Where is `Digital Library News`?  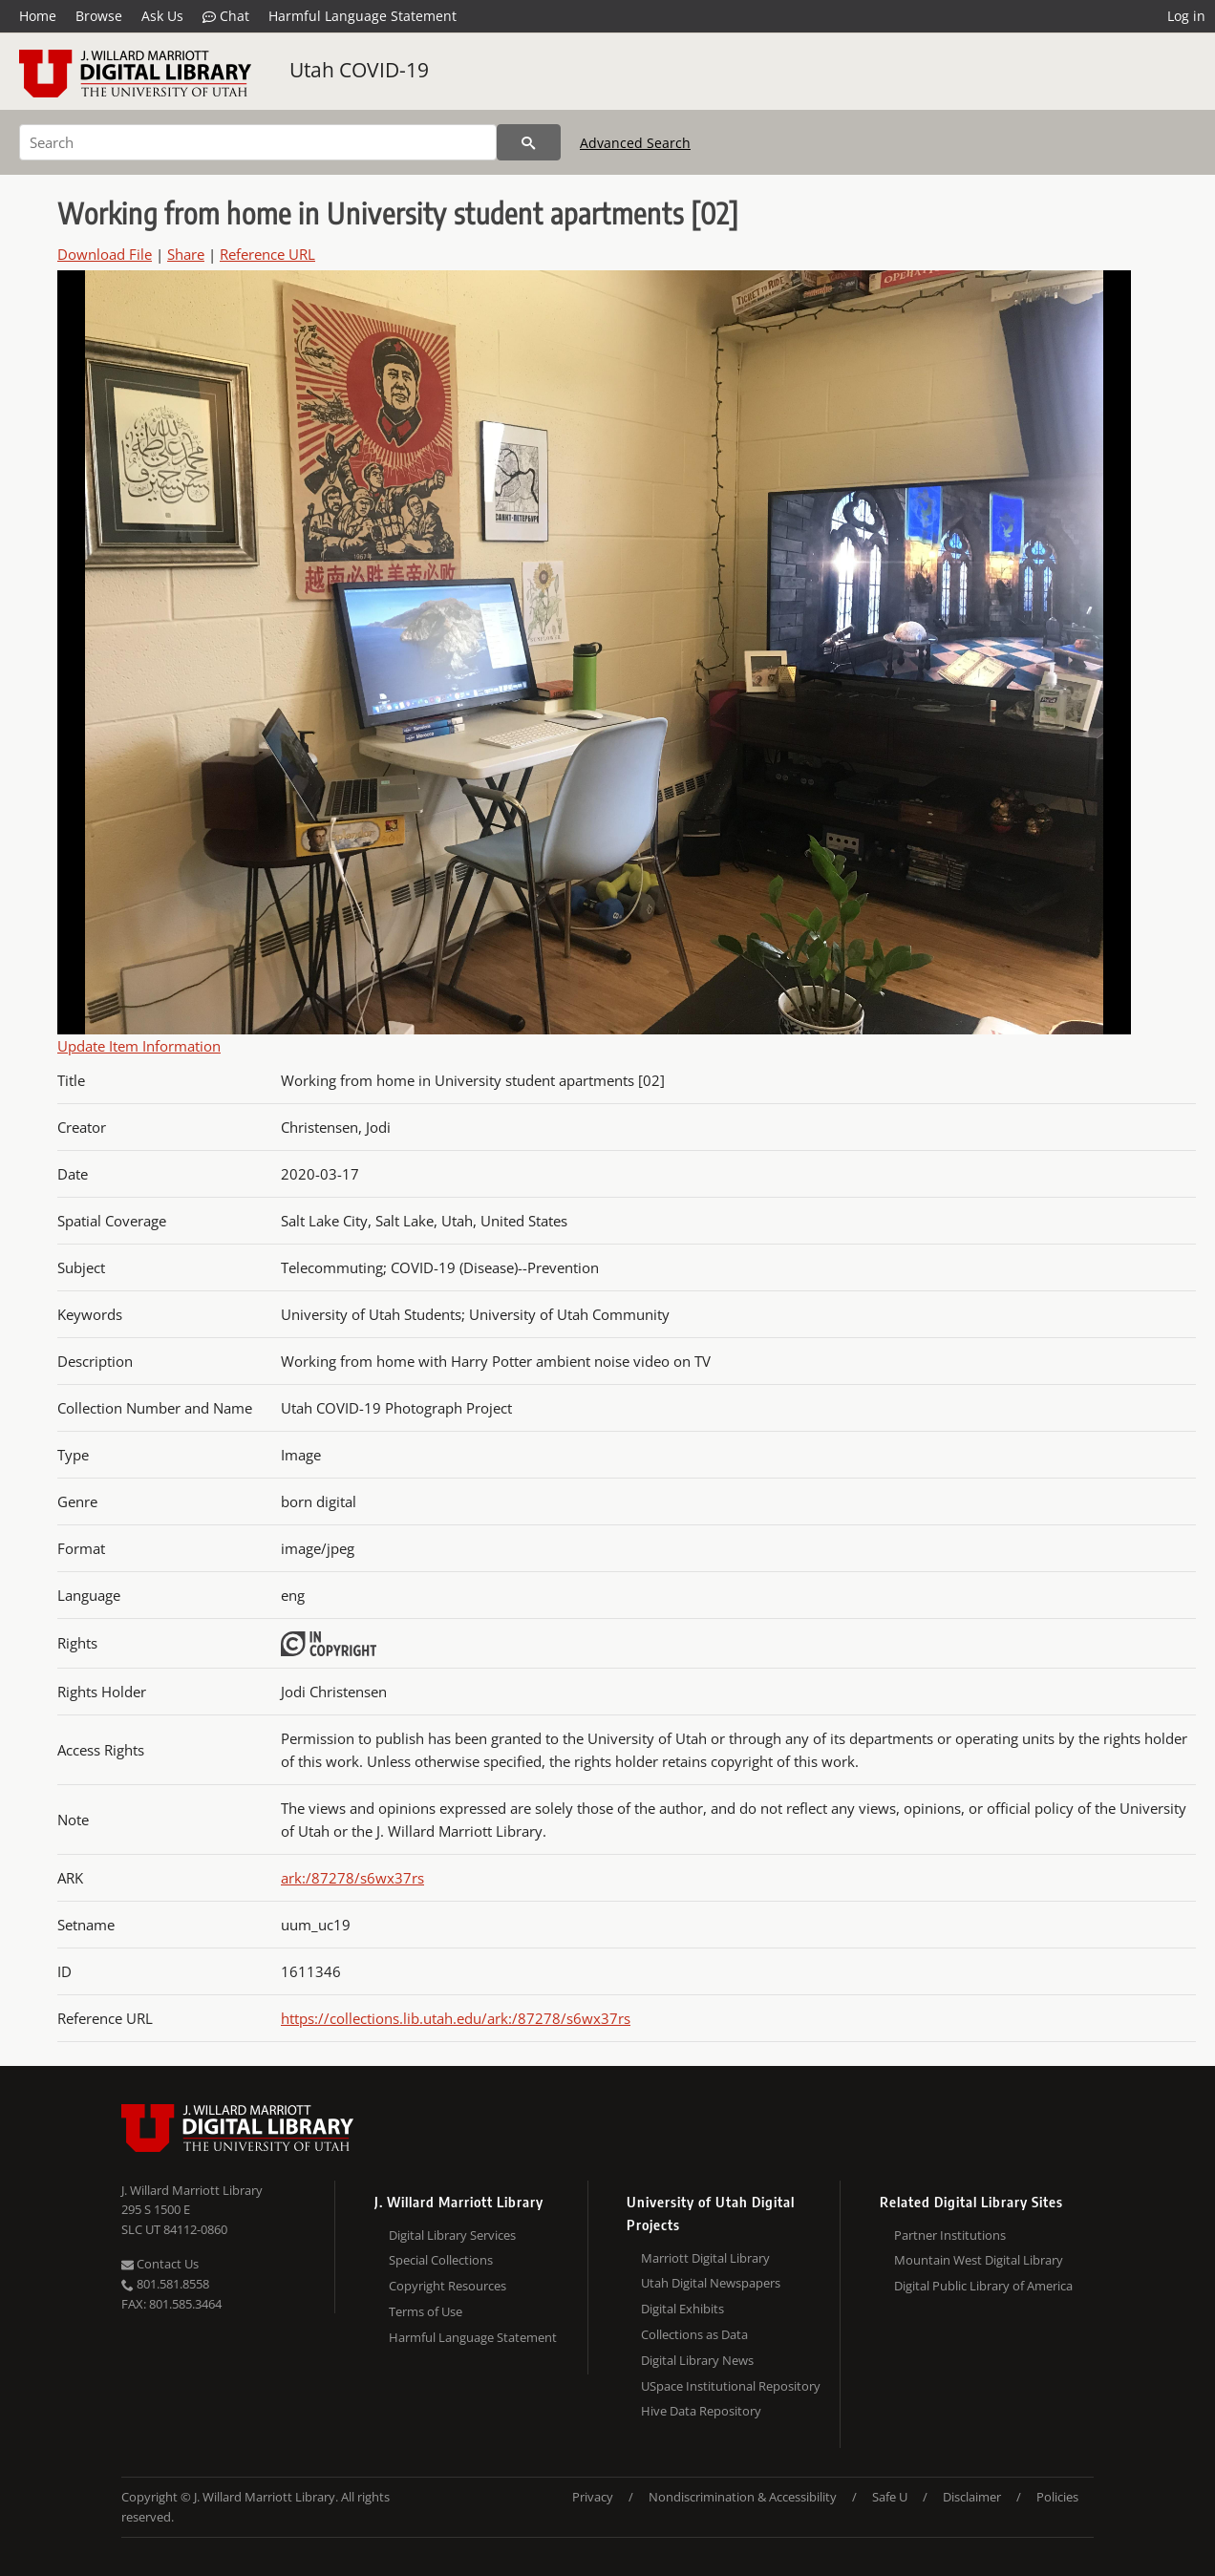
Digital Library News is located at coordinates (697, 2360).